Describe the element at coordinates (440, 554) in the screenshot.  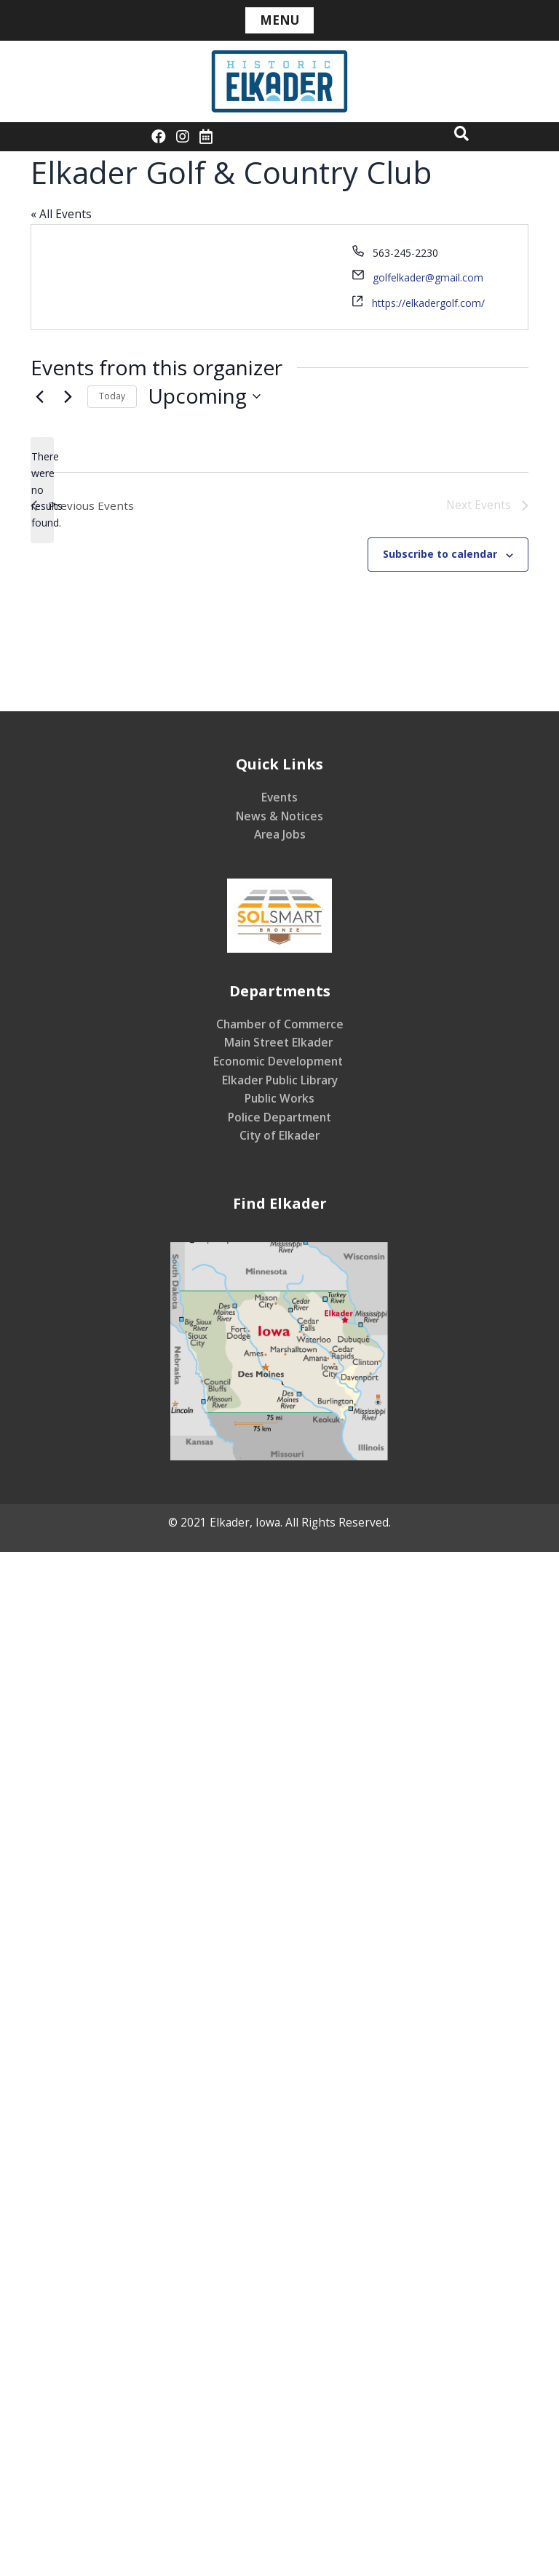
I see `Subscribe to calendar` at that location.